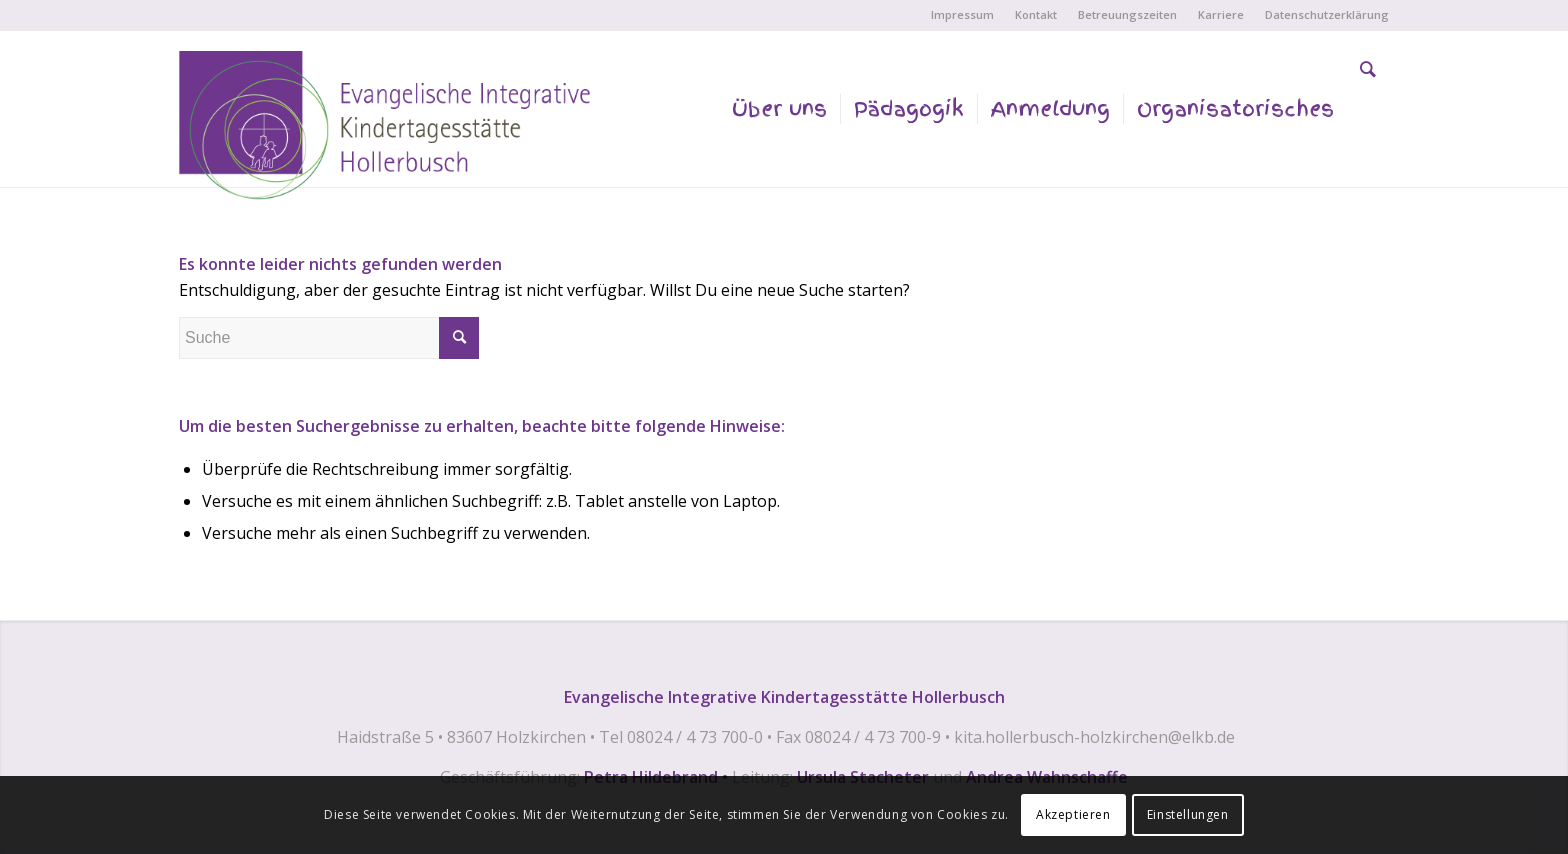 The image size is (1568, 854). I want to click on [menuitem], so click(963, 15).